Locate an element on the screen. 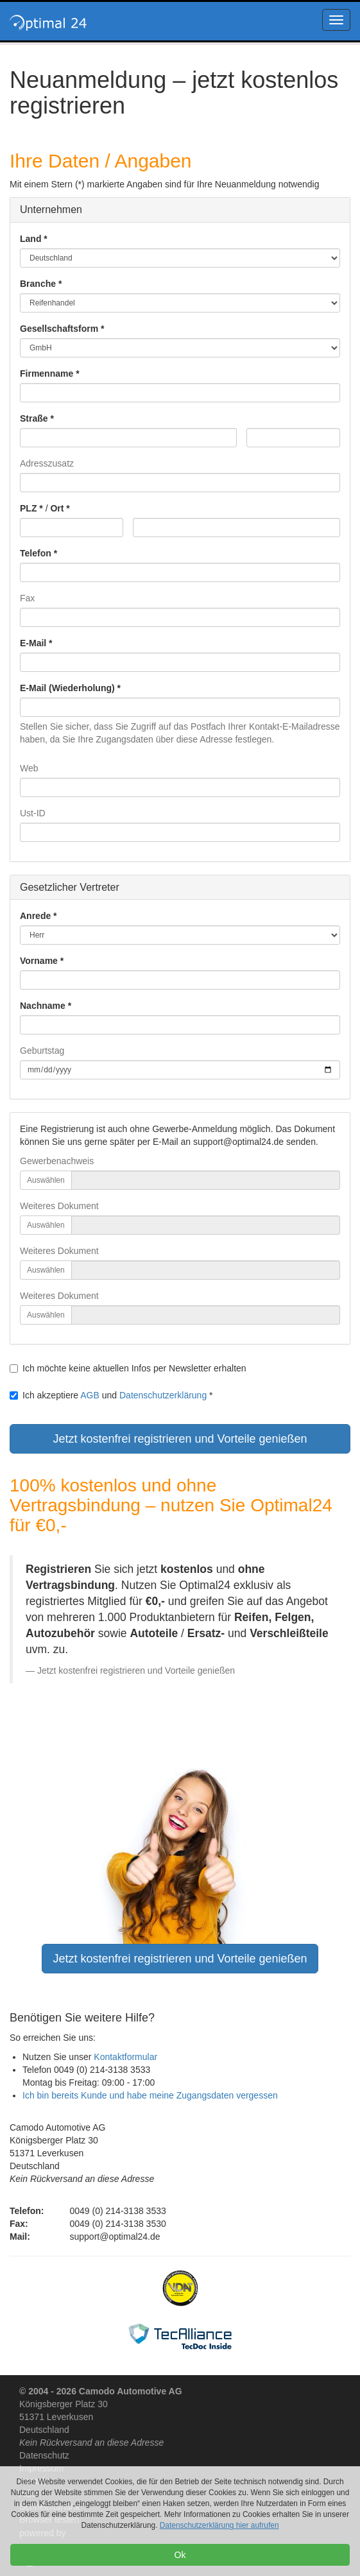  Land is located at coordinates (30, 239).